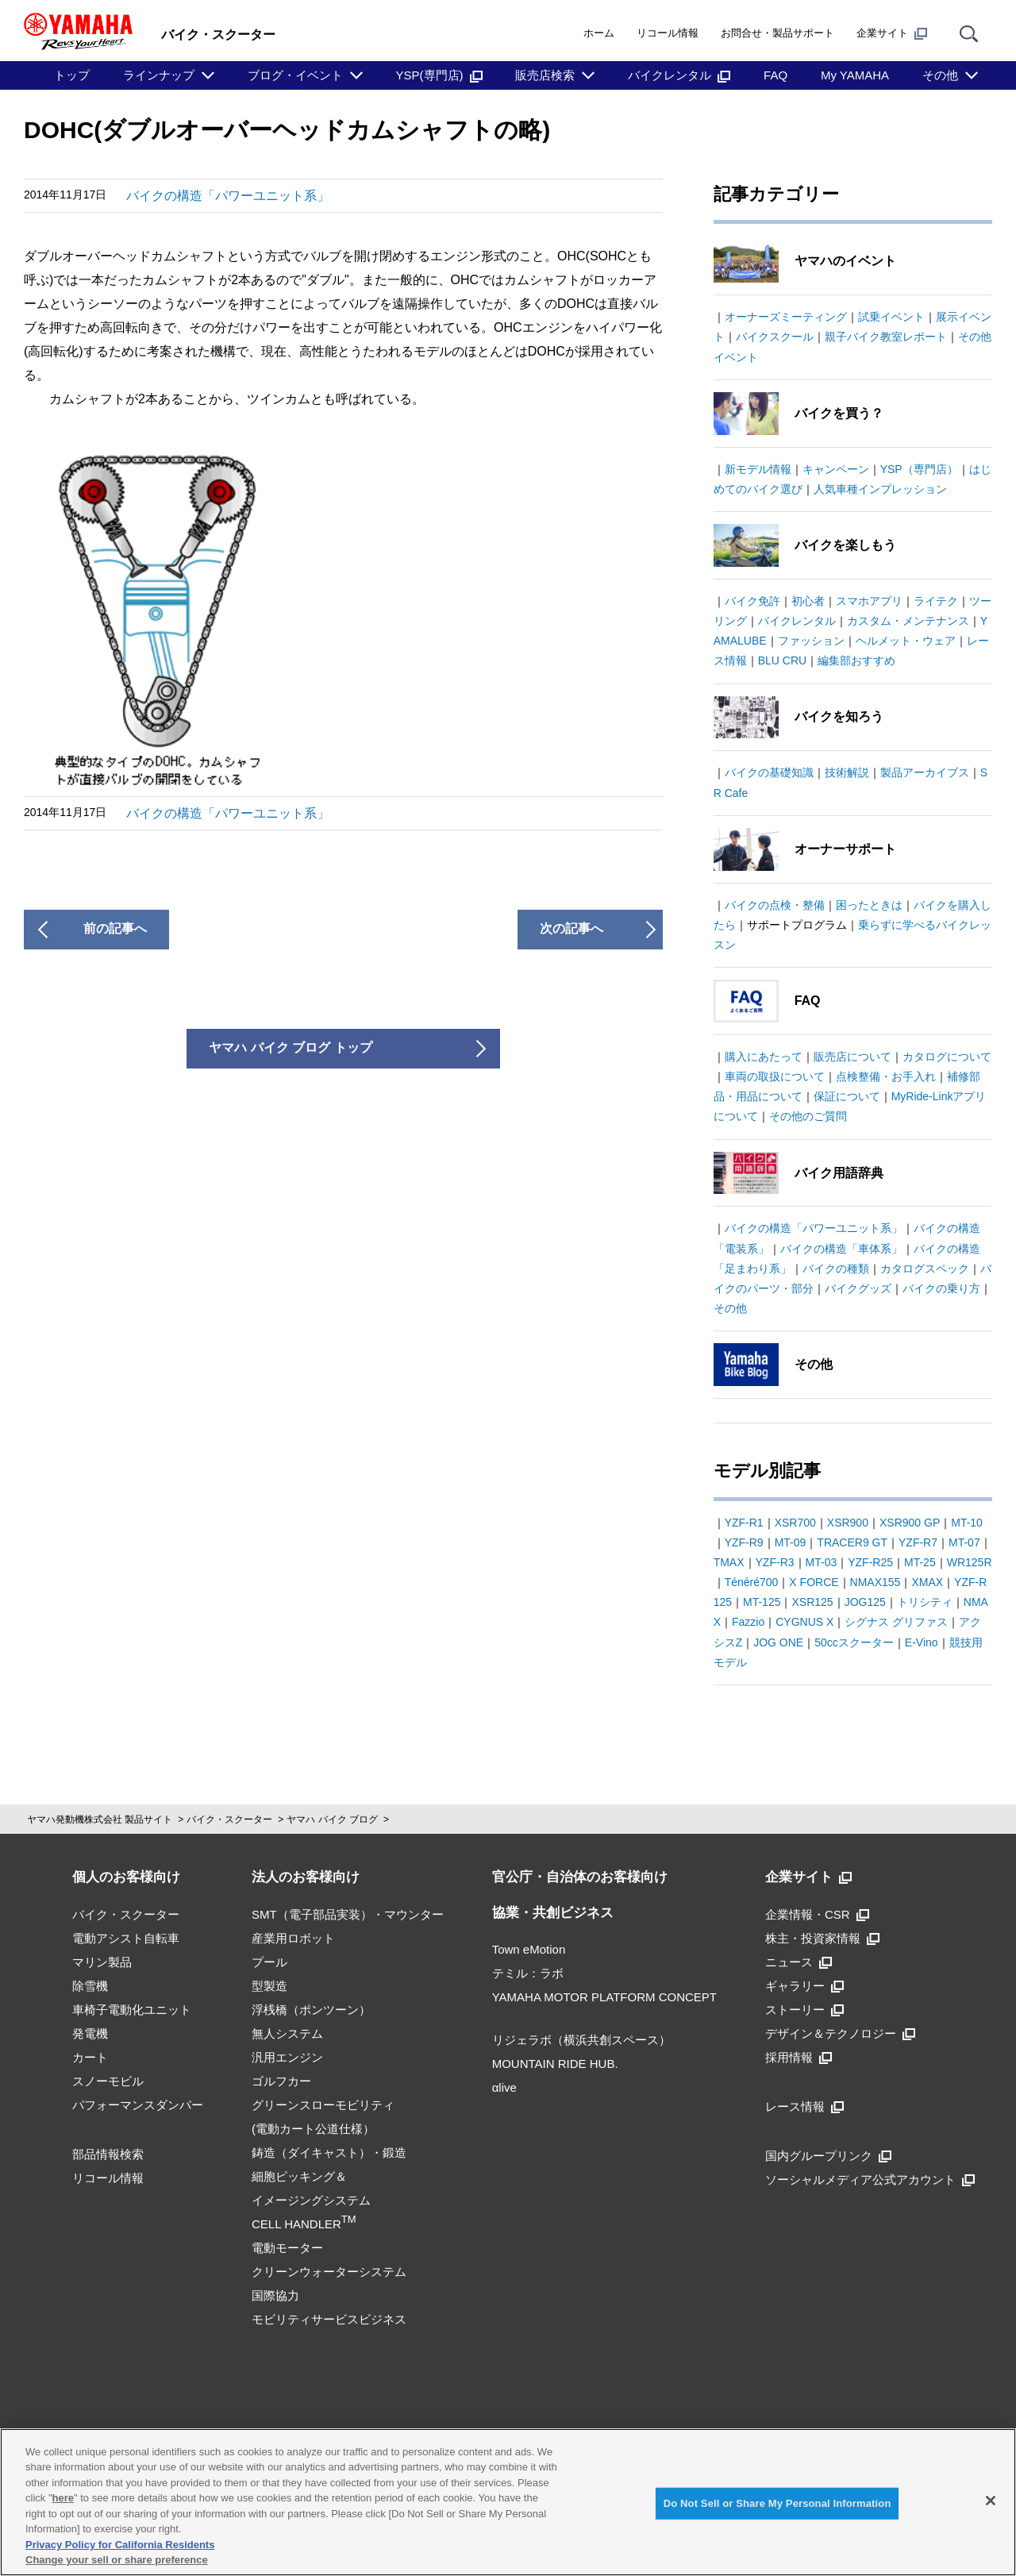 The width and height of the screenshot is (1016, 2576). What do you see at coordinates (798, 2057) in the screenshot?
I see `採用情報` at bounding box center [798, 2057].